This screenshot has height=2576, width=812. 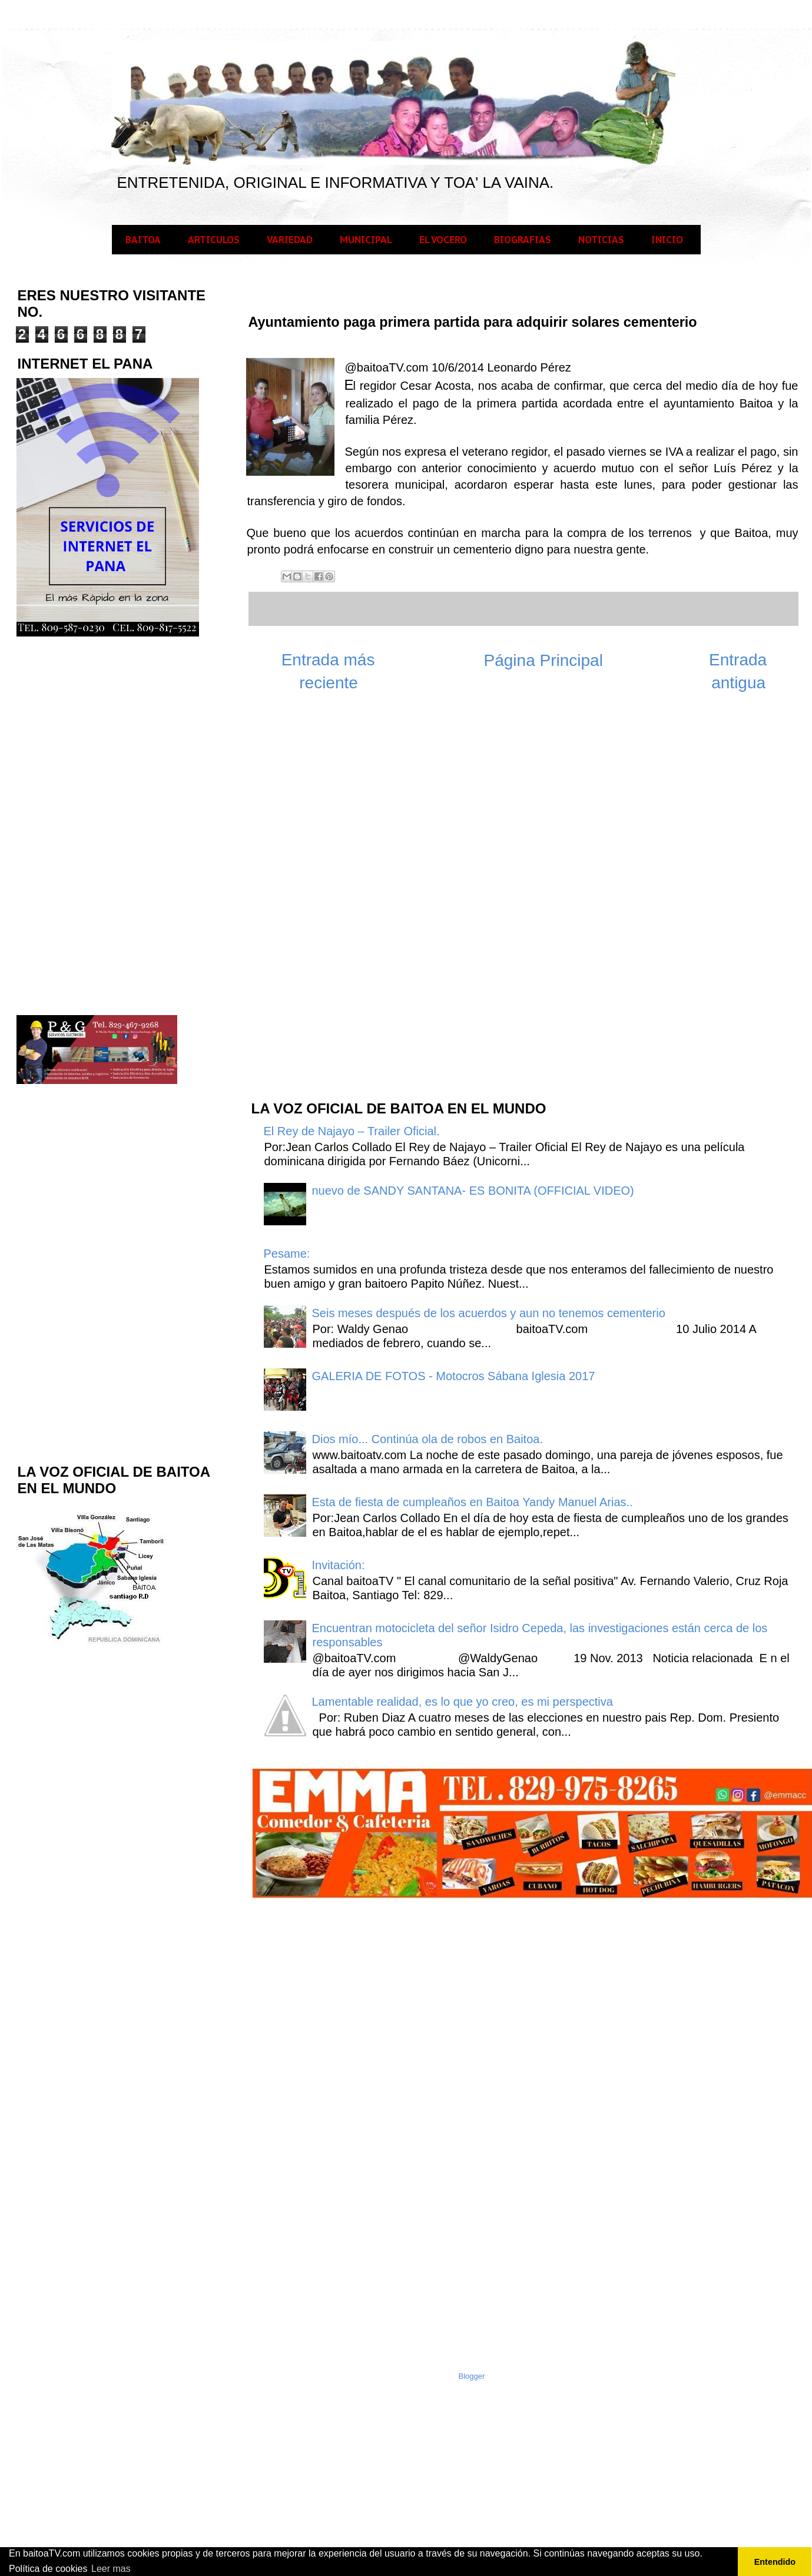 I want to click on GALERIA DE FOTOS - Motocros Sábana Iglesia 2017, so click(x=453, y=1376).